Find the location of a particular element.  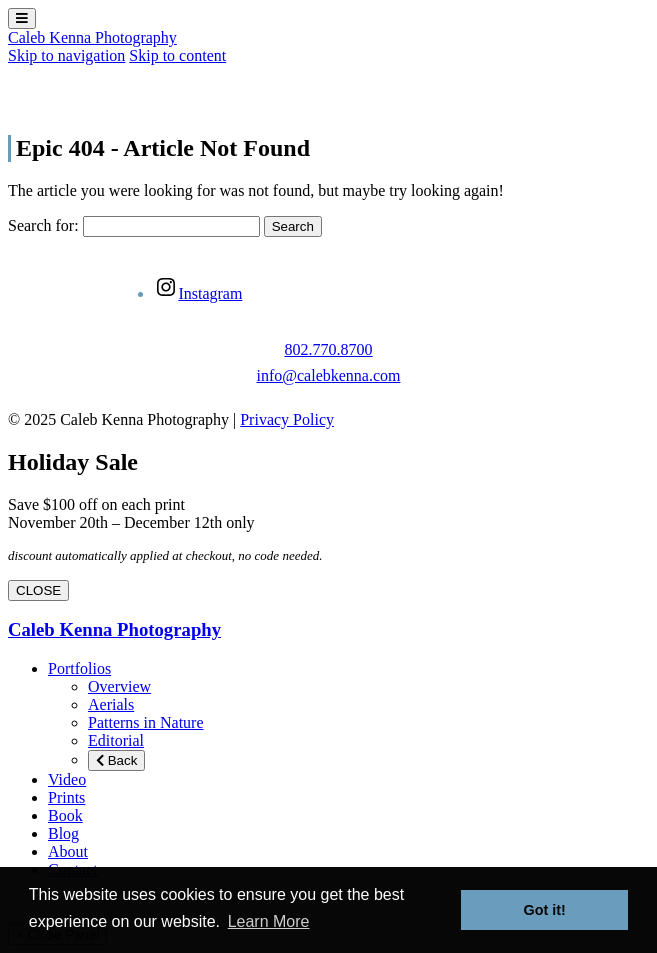

Learn More [button] is located at coordinates (269, 921).